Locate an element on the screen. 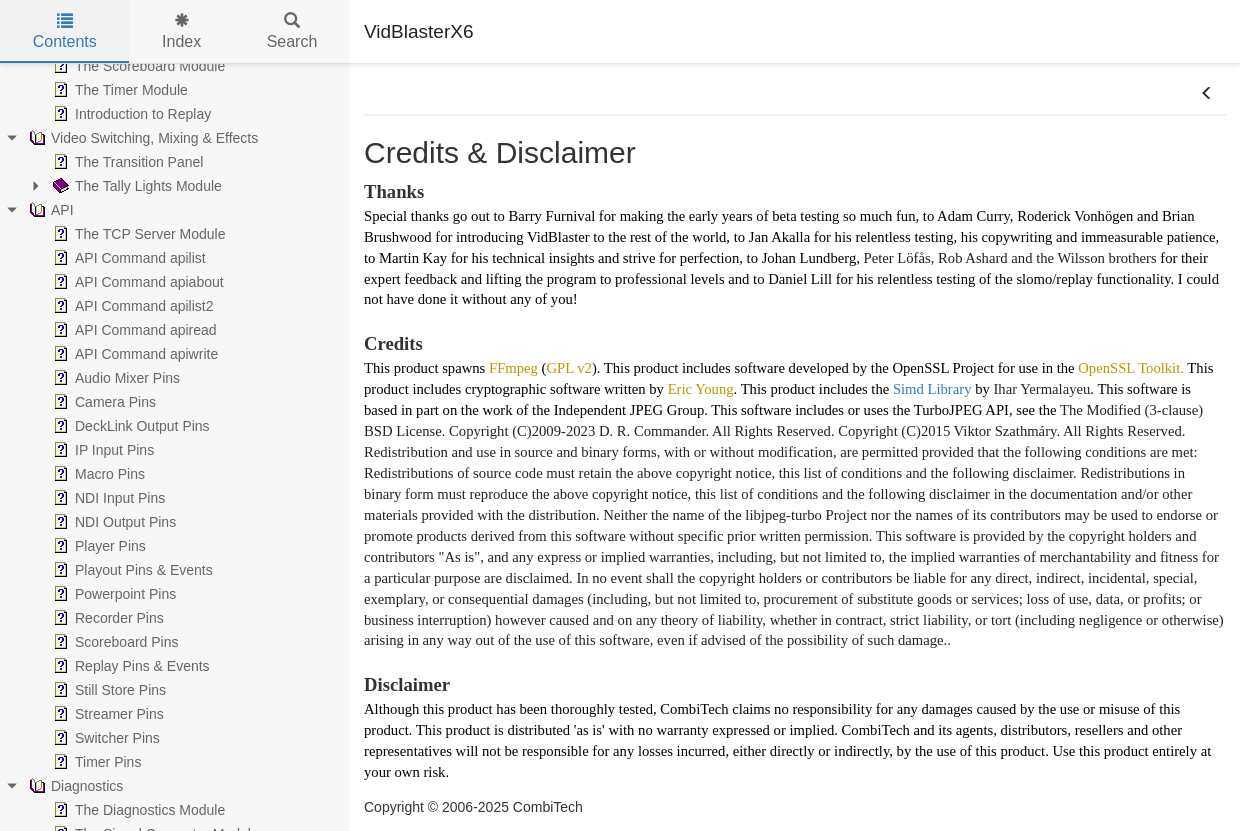 The image size is (1240, 831). Powerpoint Pins [treeitem] is located at coordinates (112, 594).